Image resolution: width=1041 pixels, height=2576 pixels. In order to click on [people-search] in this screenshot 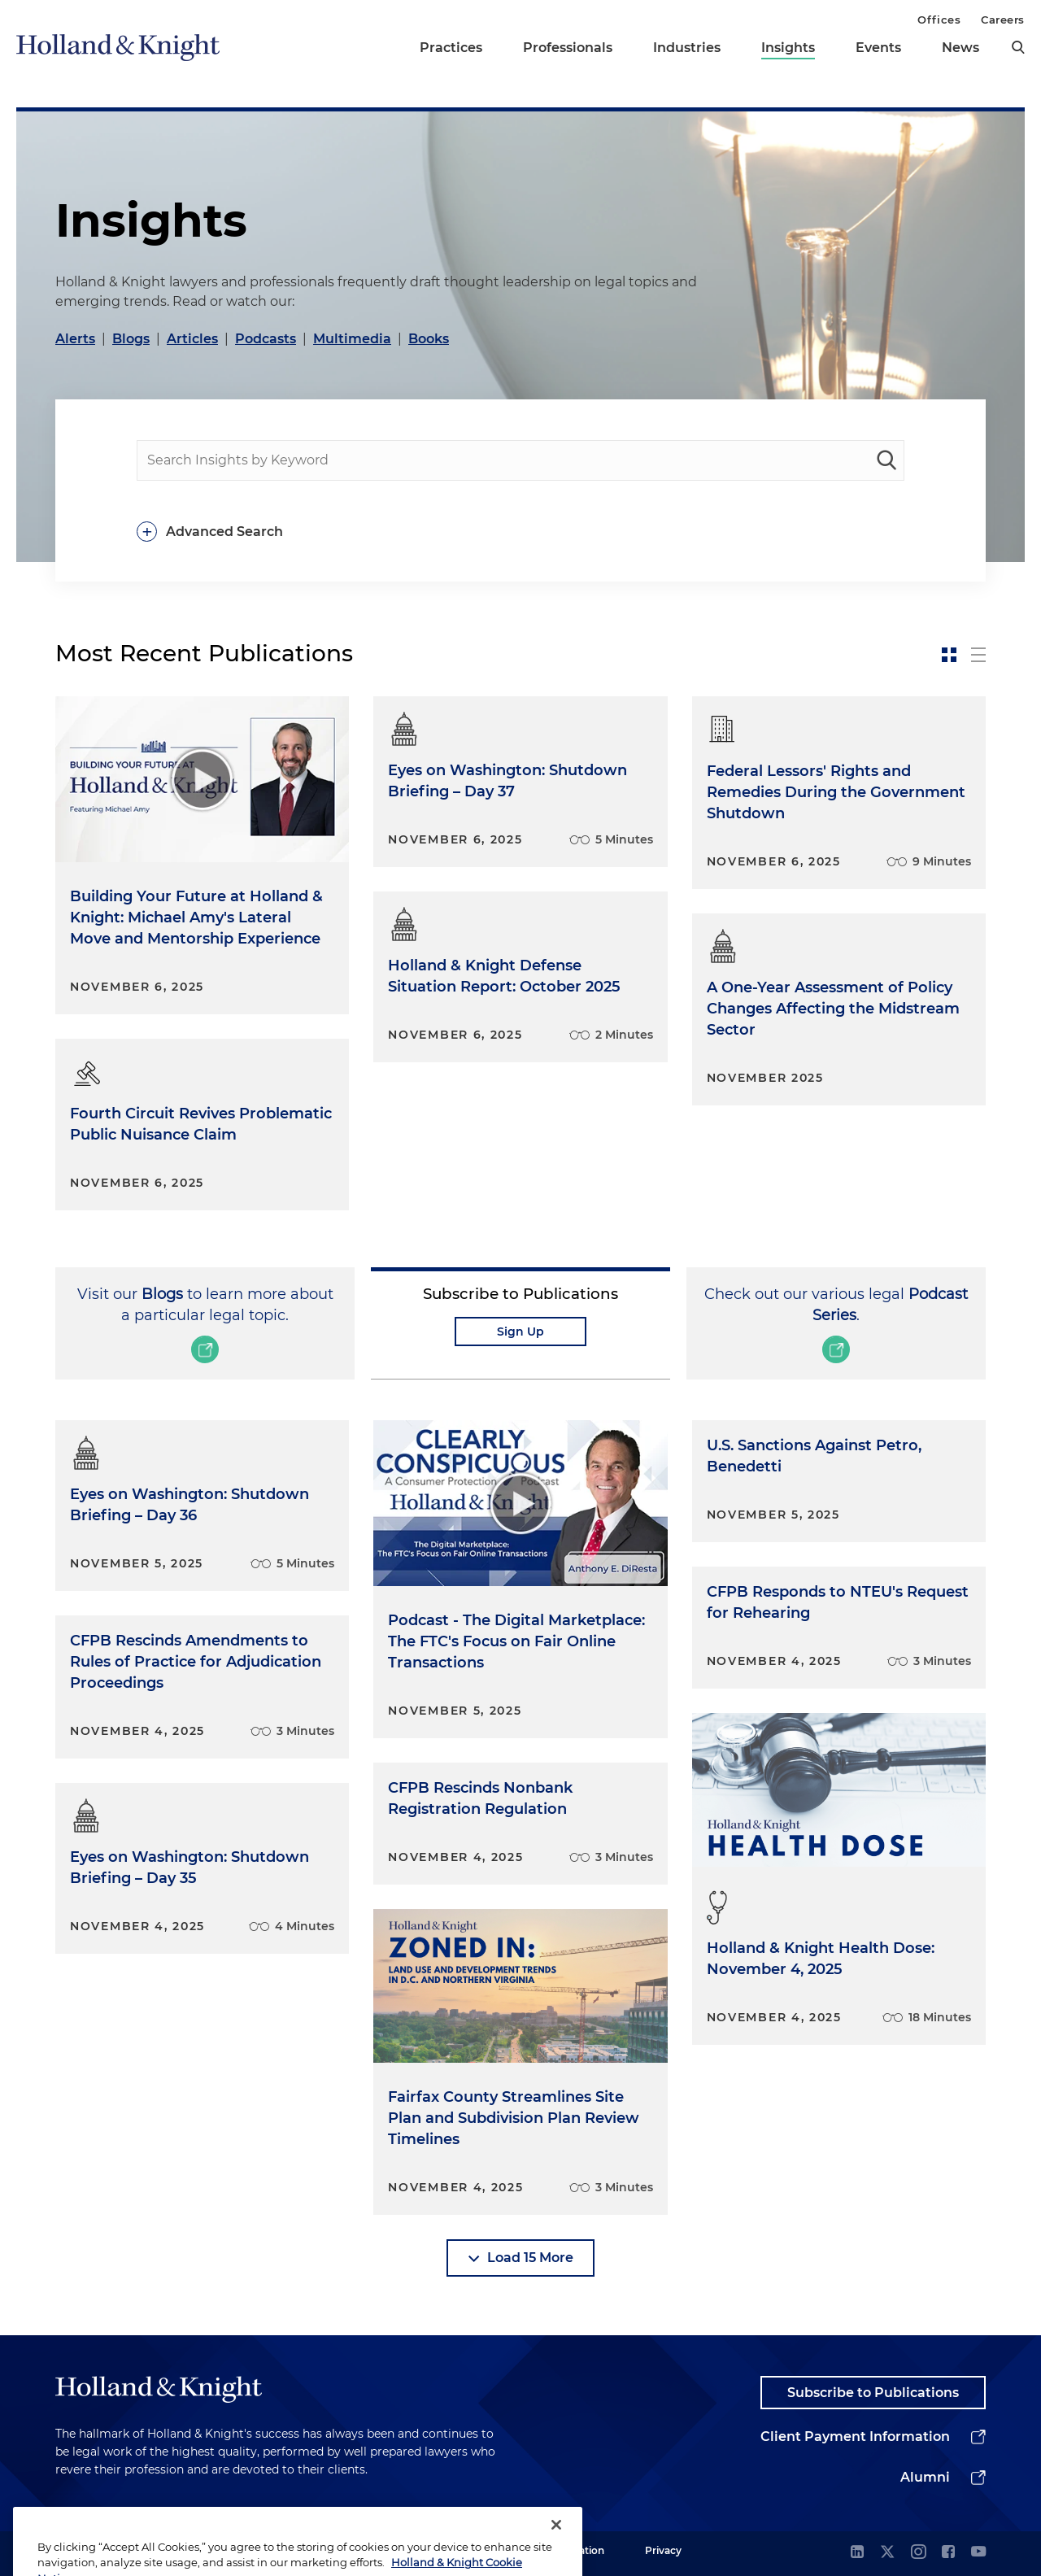, I will do `click(520, 460)`.